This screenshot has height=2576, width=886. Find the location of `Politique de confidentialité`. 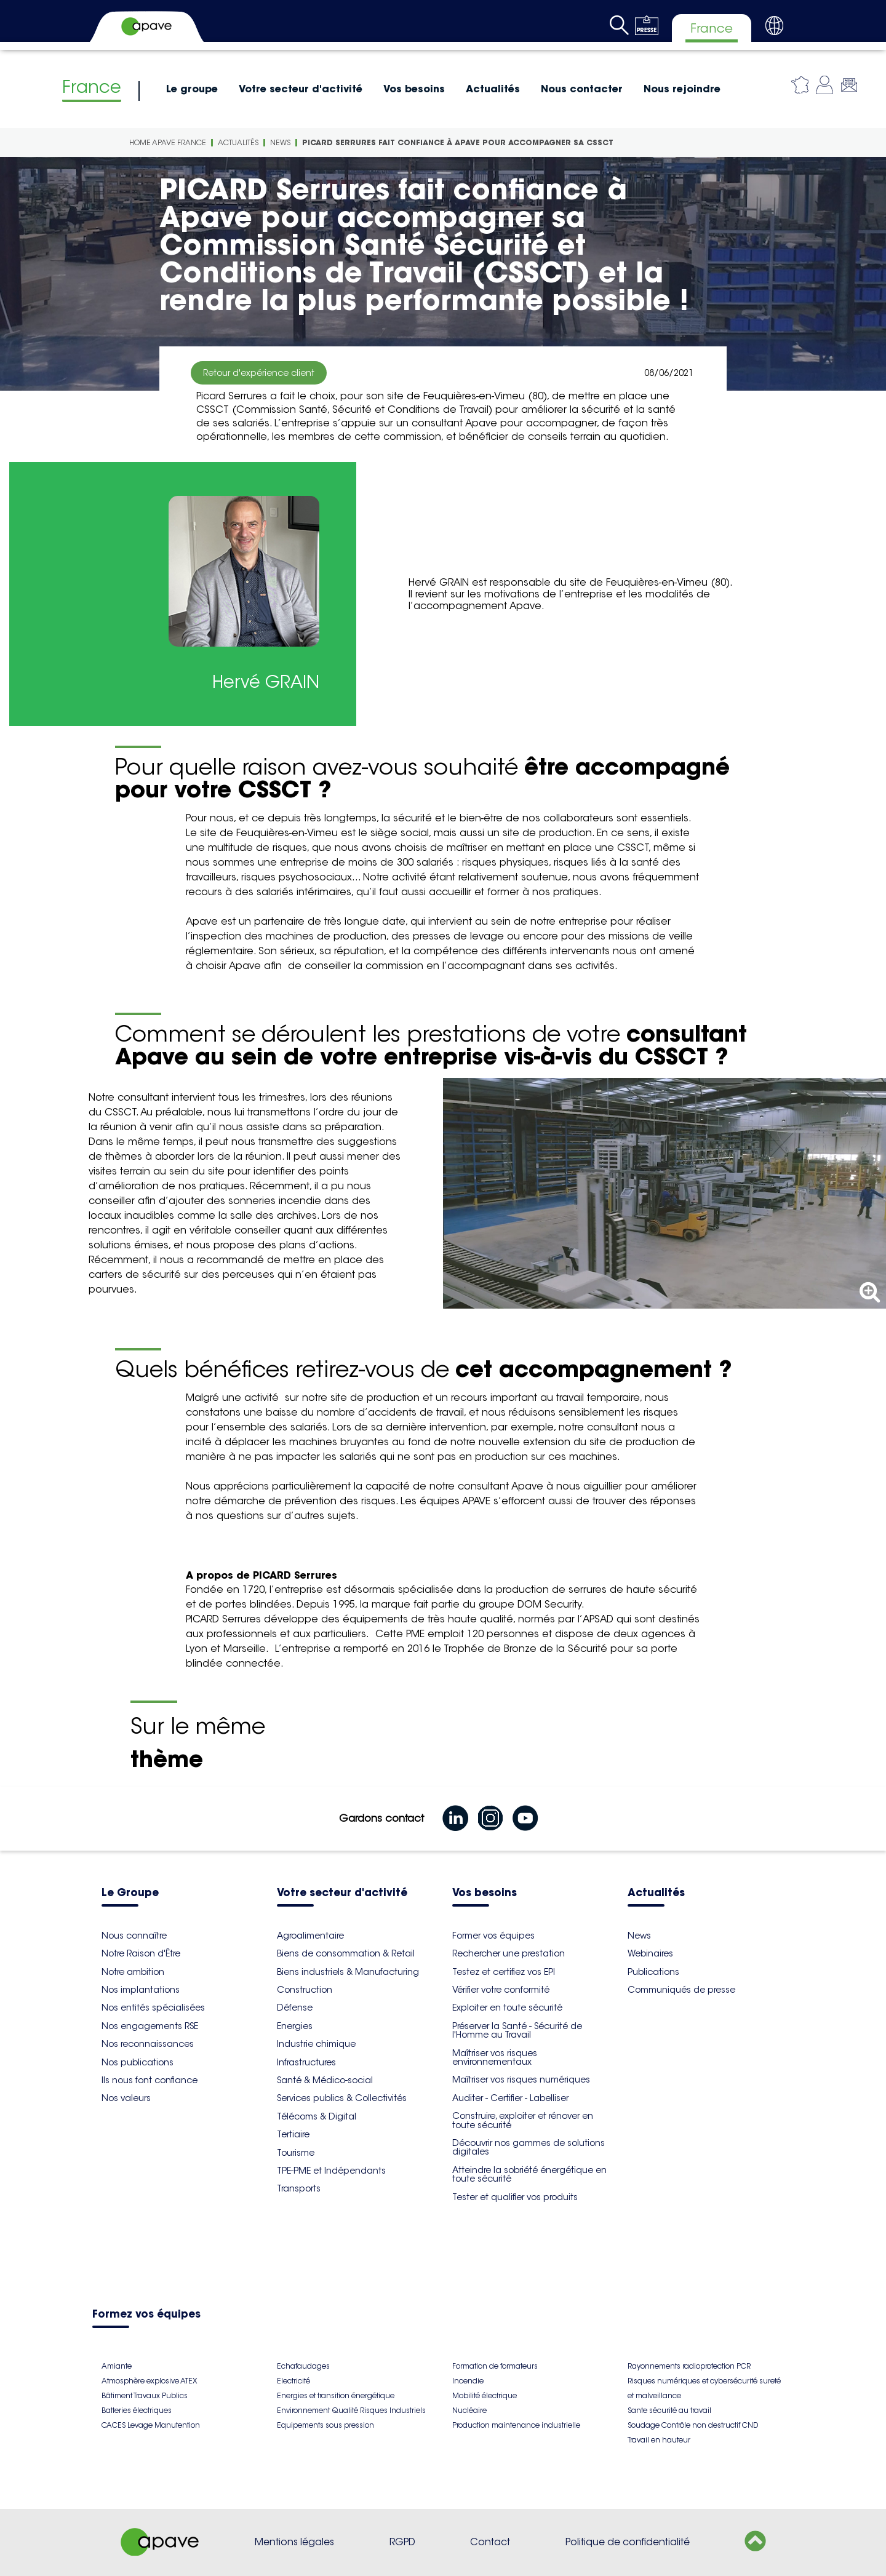

Politique de confidentialité is located at coordinates (627, 2542).